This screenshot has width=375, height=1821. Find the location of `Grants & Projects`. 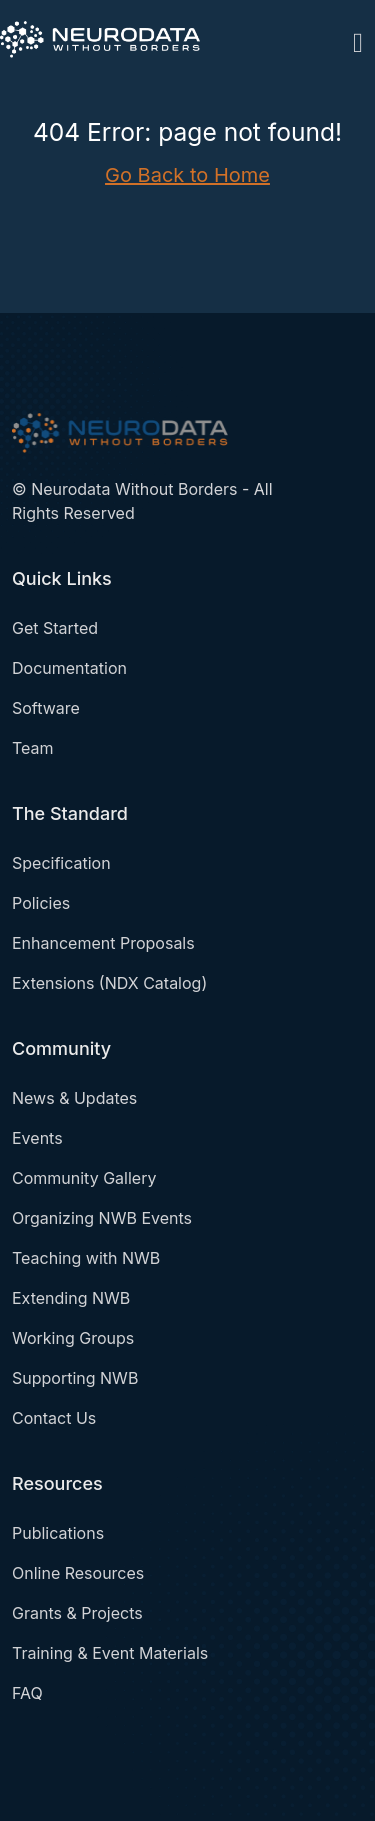

Grants & Projects is located at coordinates (77, 1613).